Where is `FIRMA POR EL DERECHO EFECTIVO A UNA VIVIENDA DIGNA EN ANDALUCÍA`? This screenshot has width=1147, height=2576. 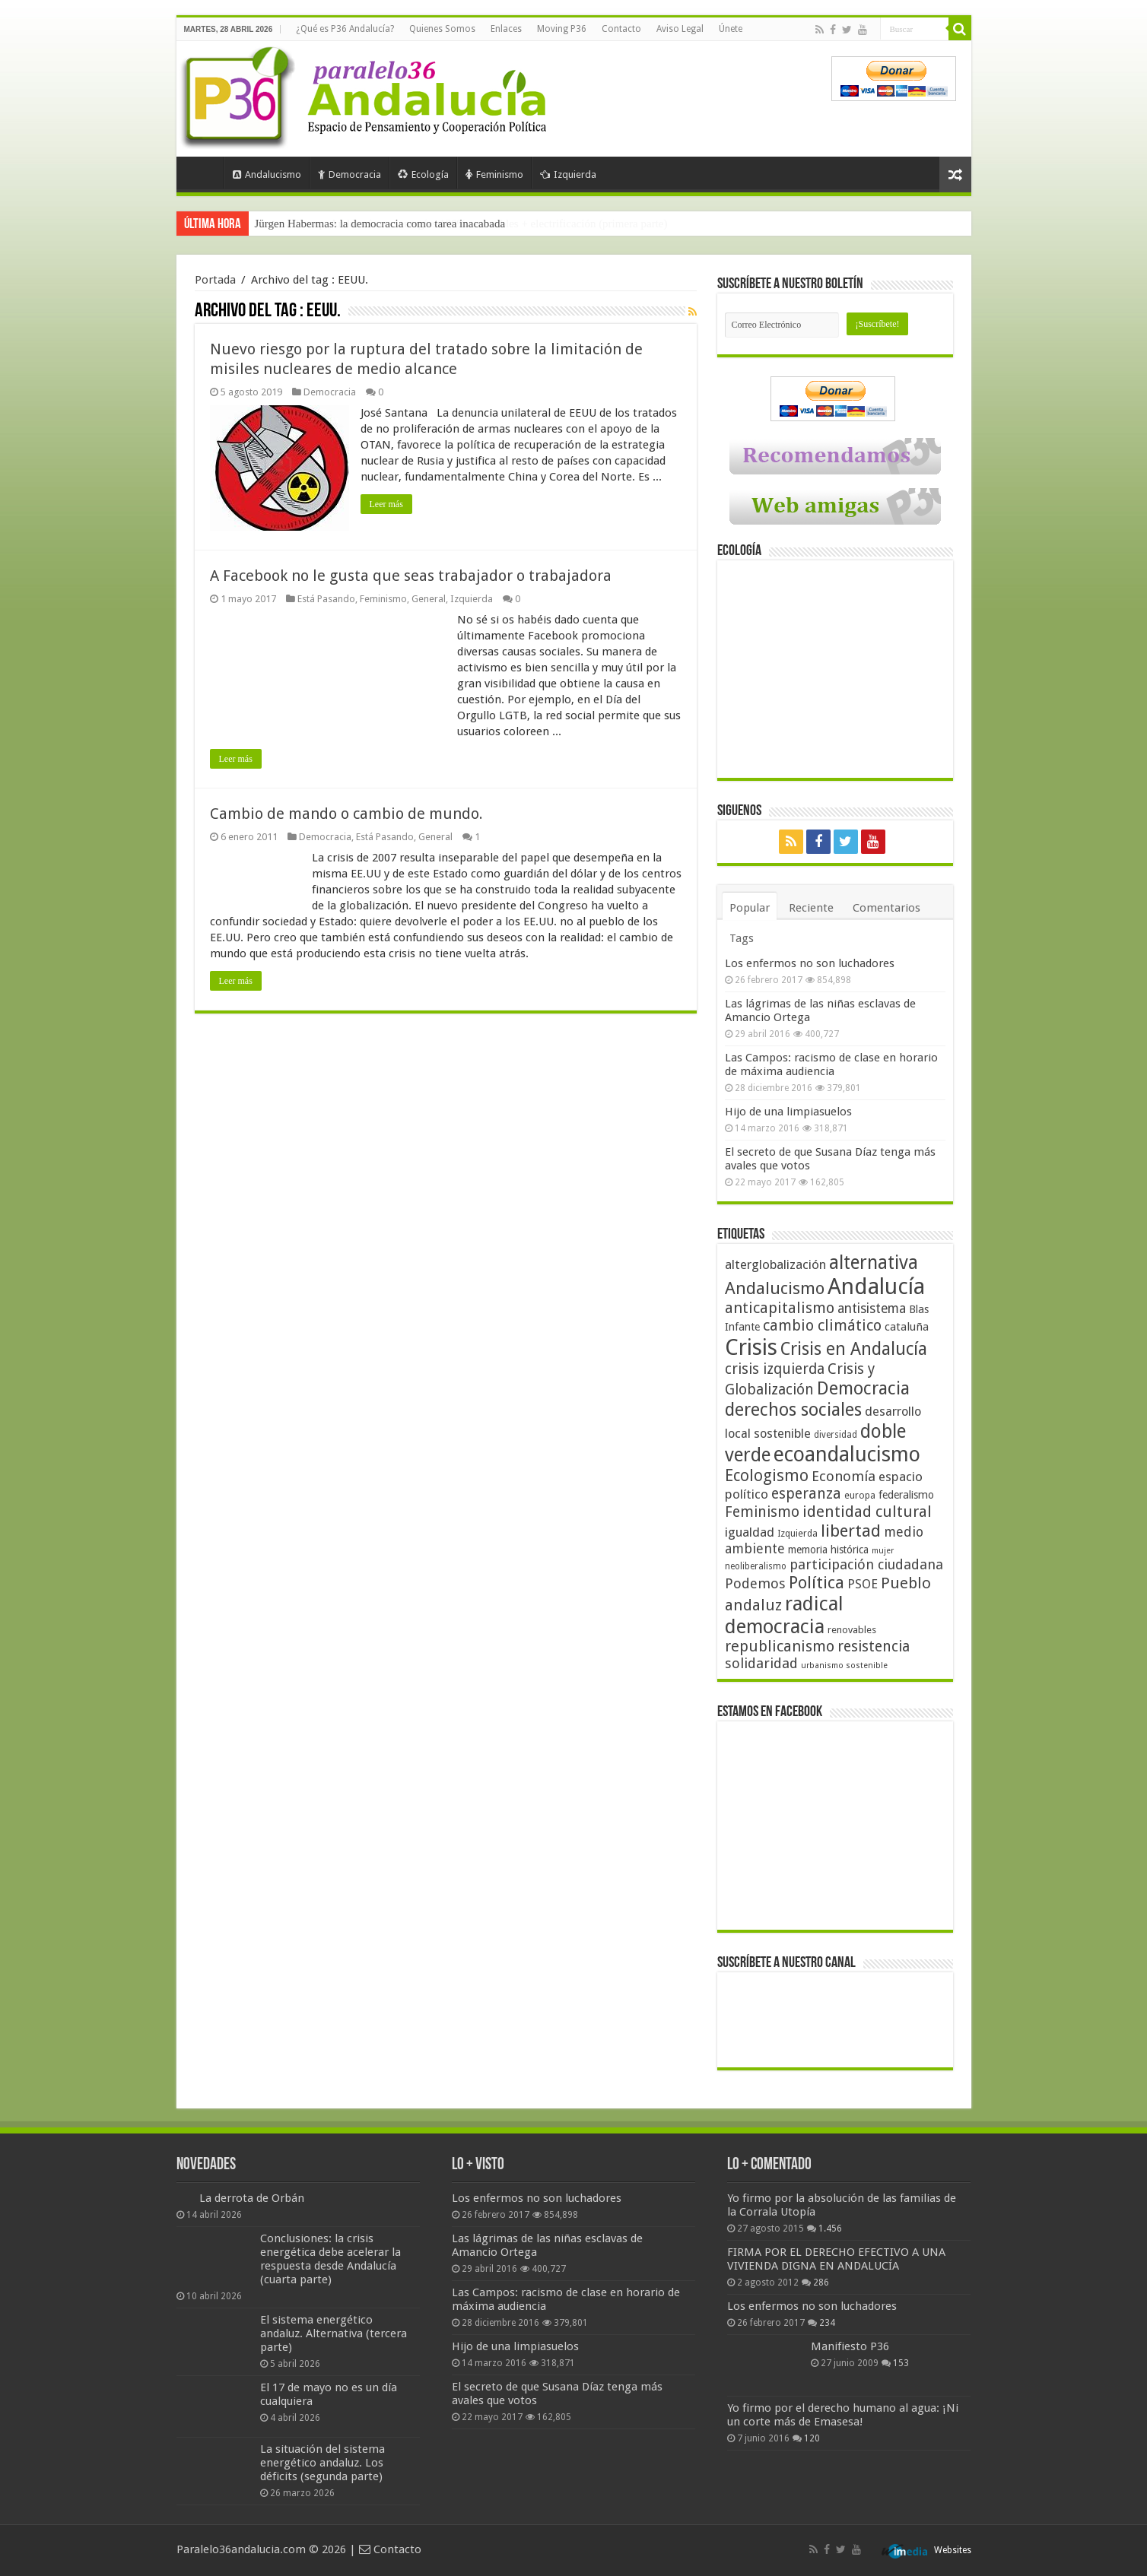
FIRMA POR EL DERECHO EFECTIVO A UNA VIVIENDA DIGNA EN ANDALUCÍA is located at coordinates (836, 2259).